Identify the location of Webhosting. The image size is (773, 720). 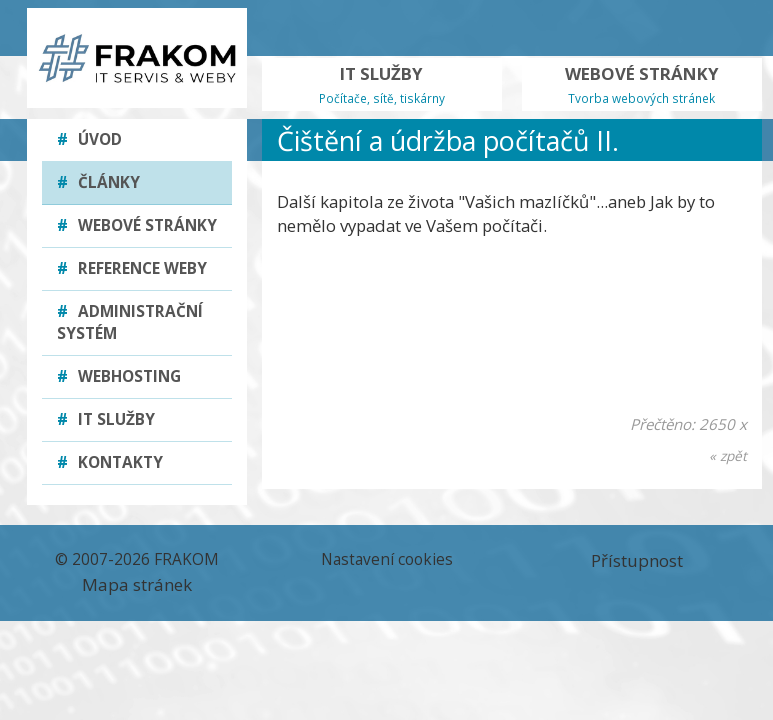
(119, 376).